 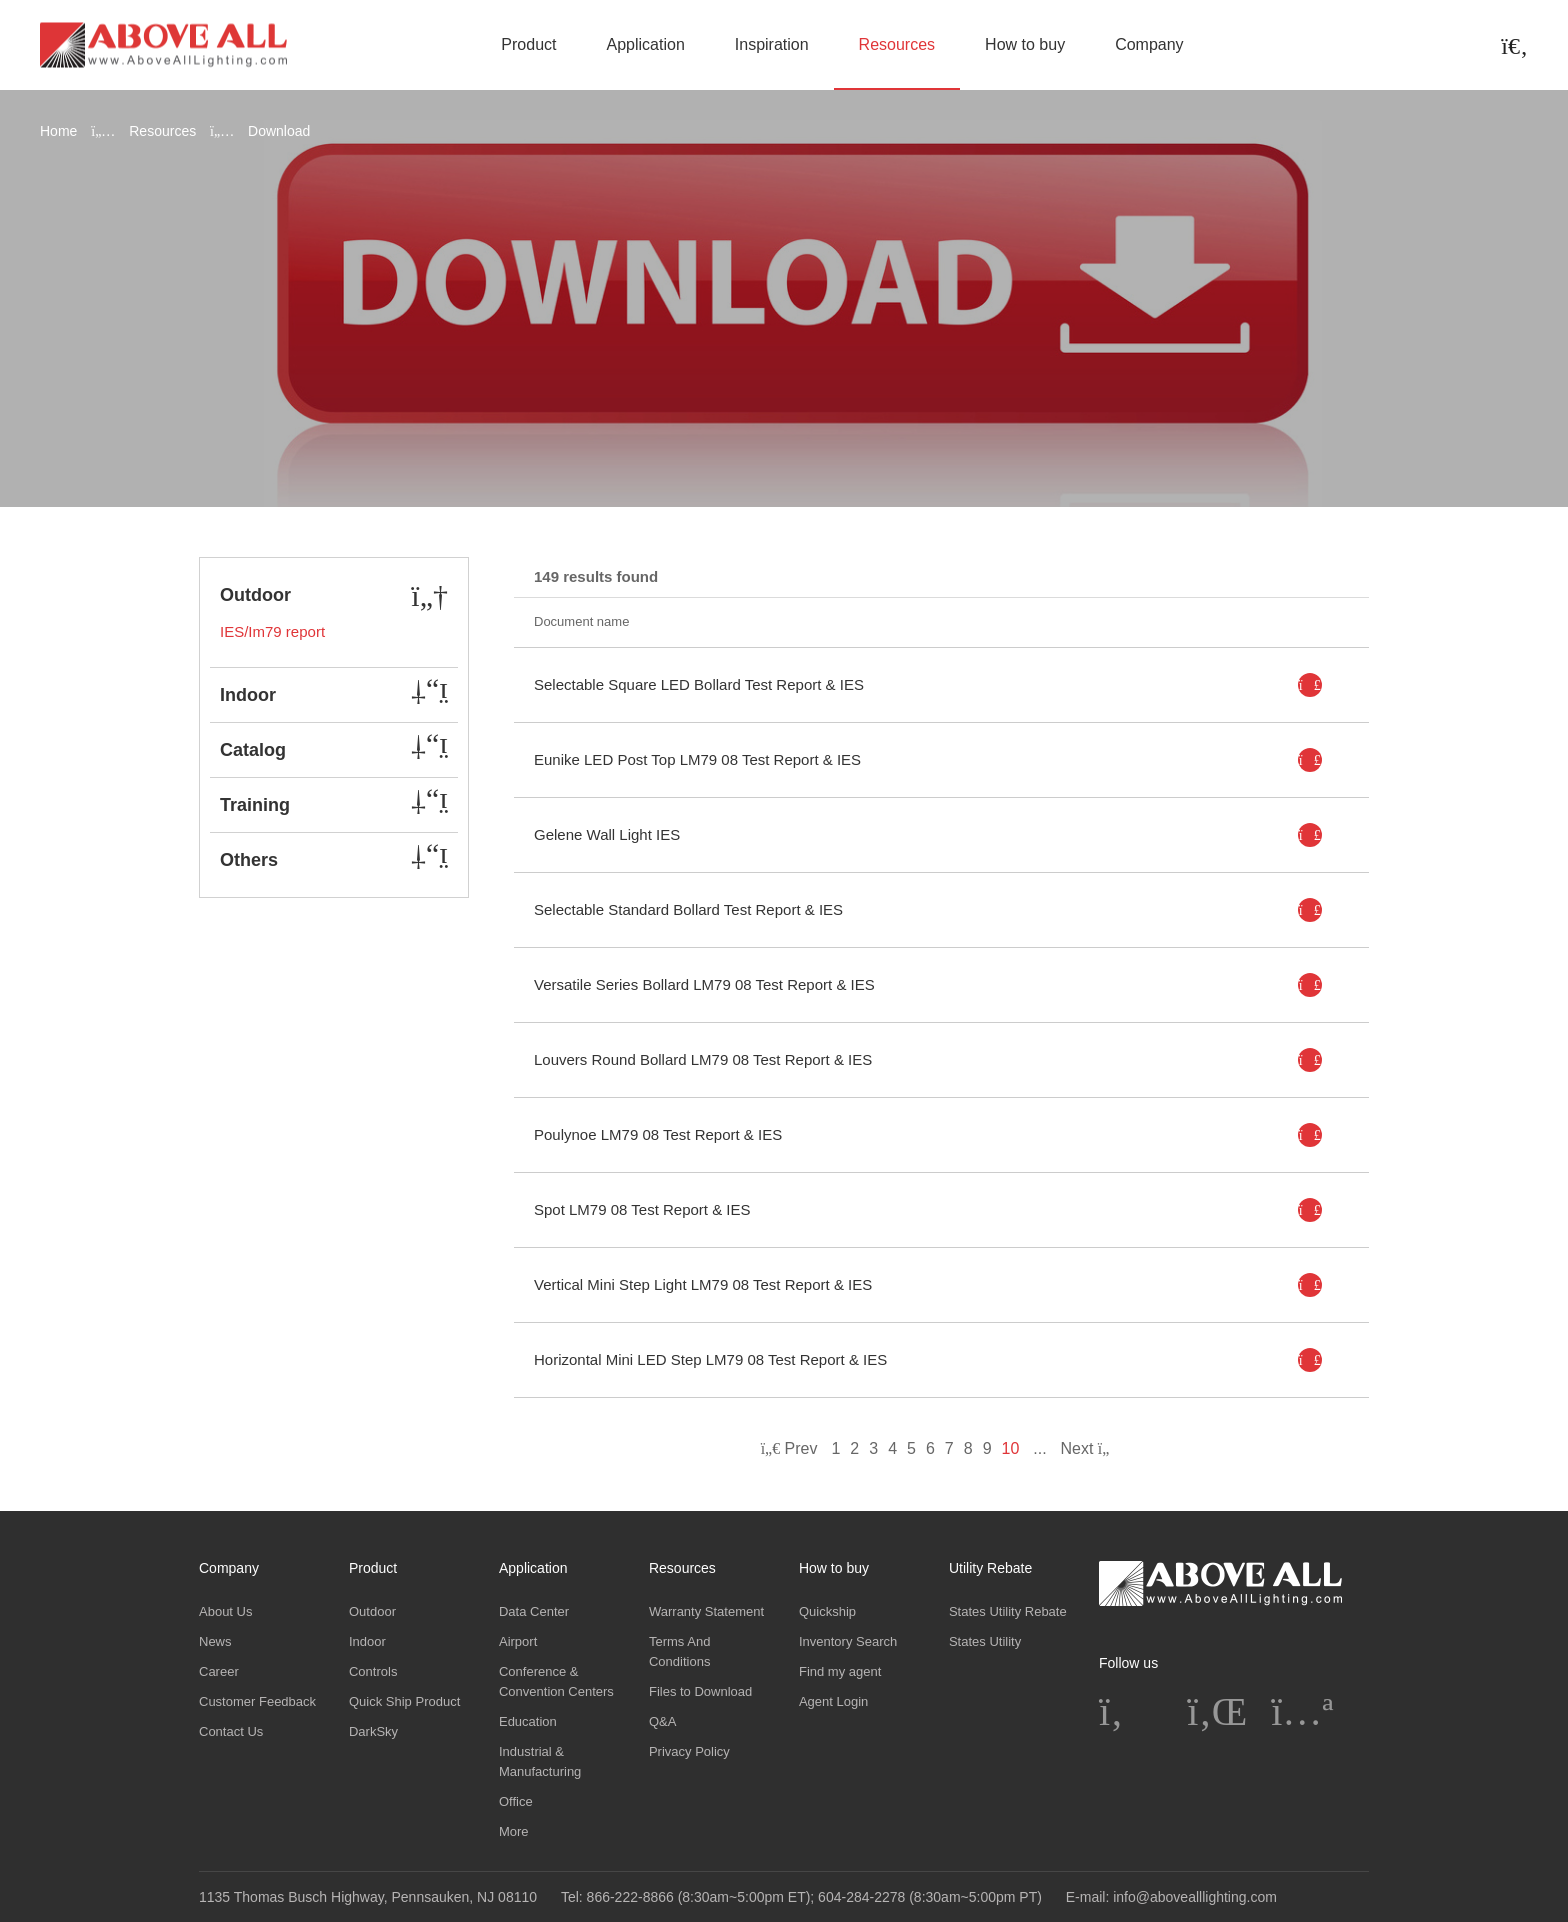 What do you see at coordinates (697, 759) in the screenshot?
I see `Eunike LED Post Top LM79 08 Test Report & IES` at bounding box center [697, 759].